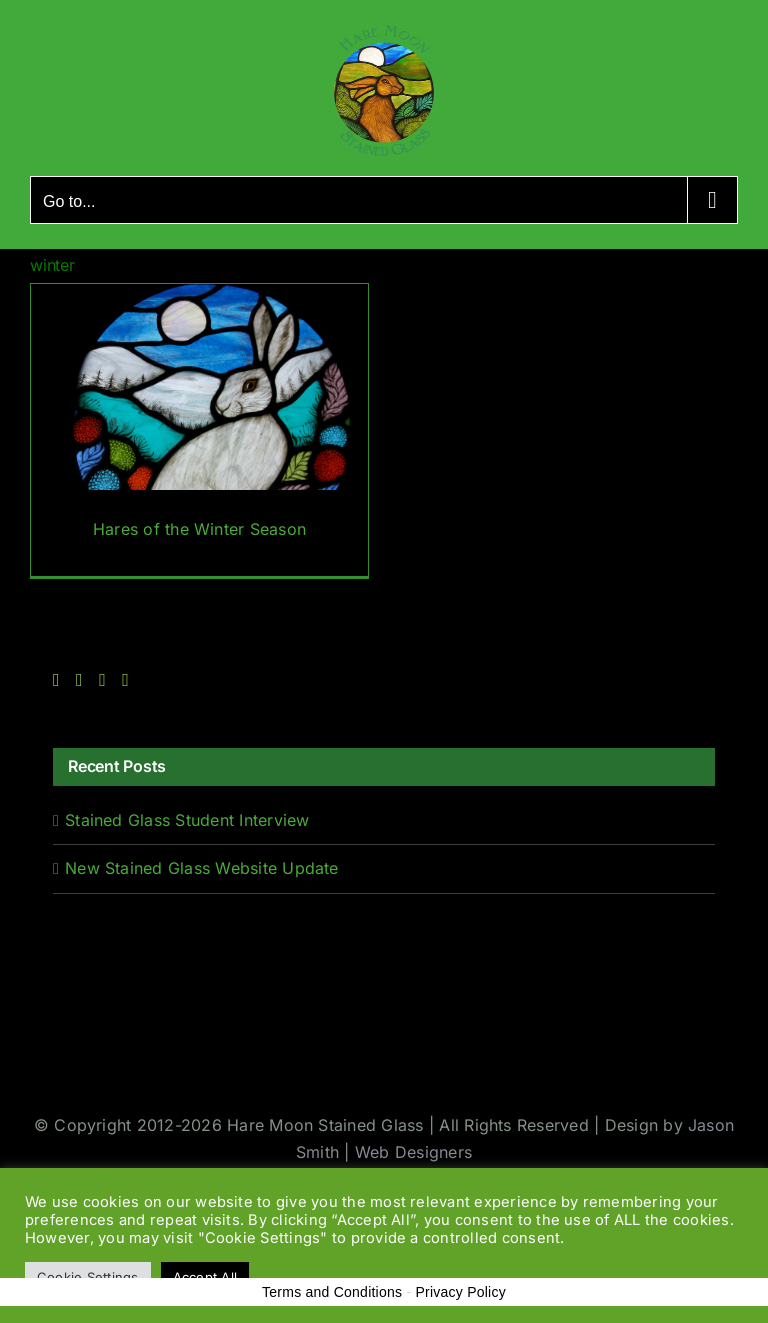 The image size is (768, 1323). Describe the element at coordinates (56, 680) in the screenshot. I see `[Facebook]` at that location.